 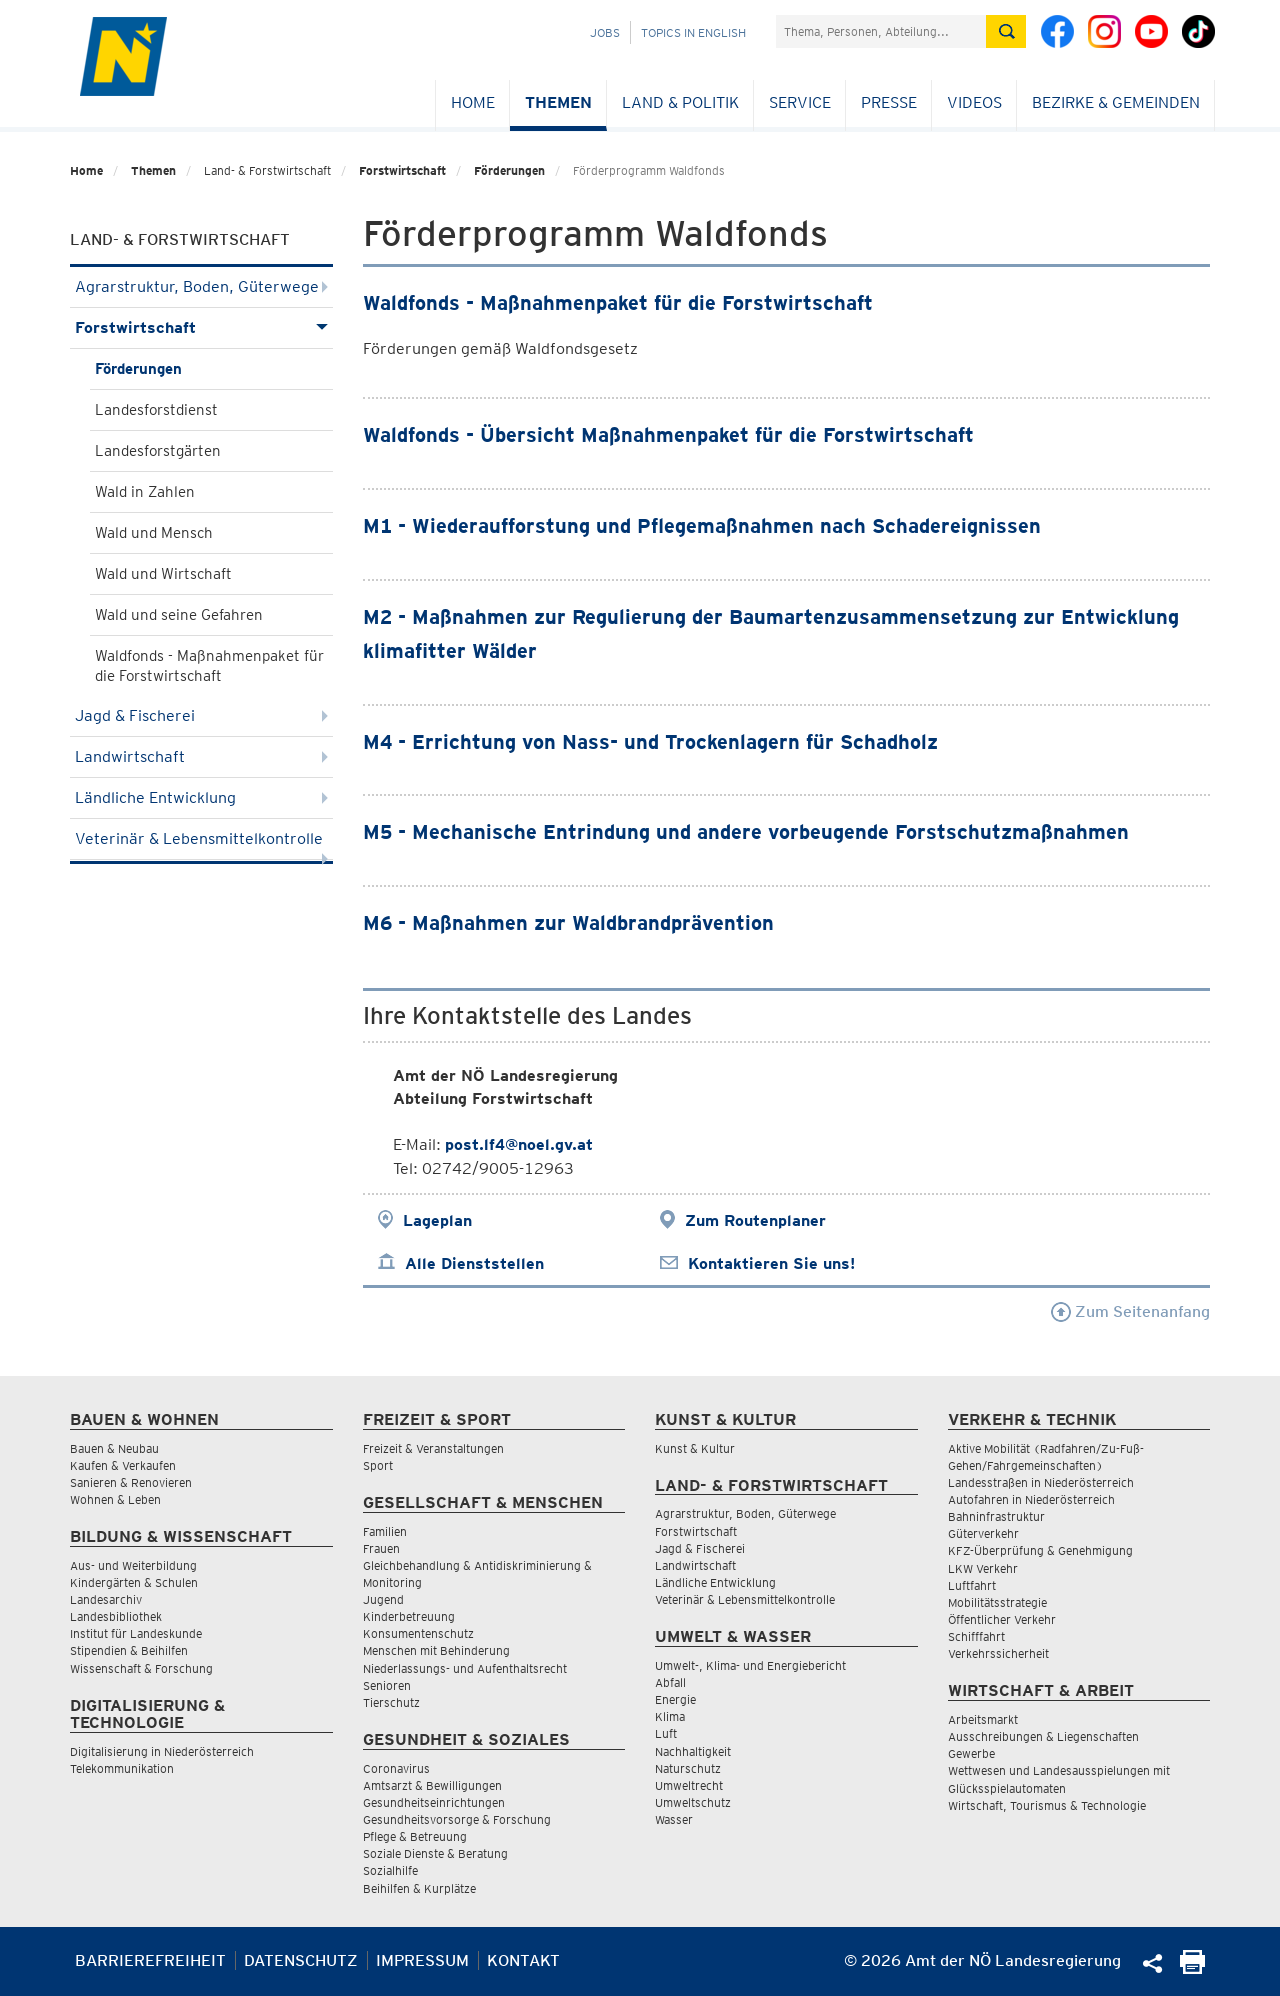 I want to click on Service, so click(x=800, y=102).